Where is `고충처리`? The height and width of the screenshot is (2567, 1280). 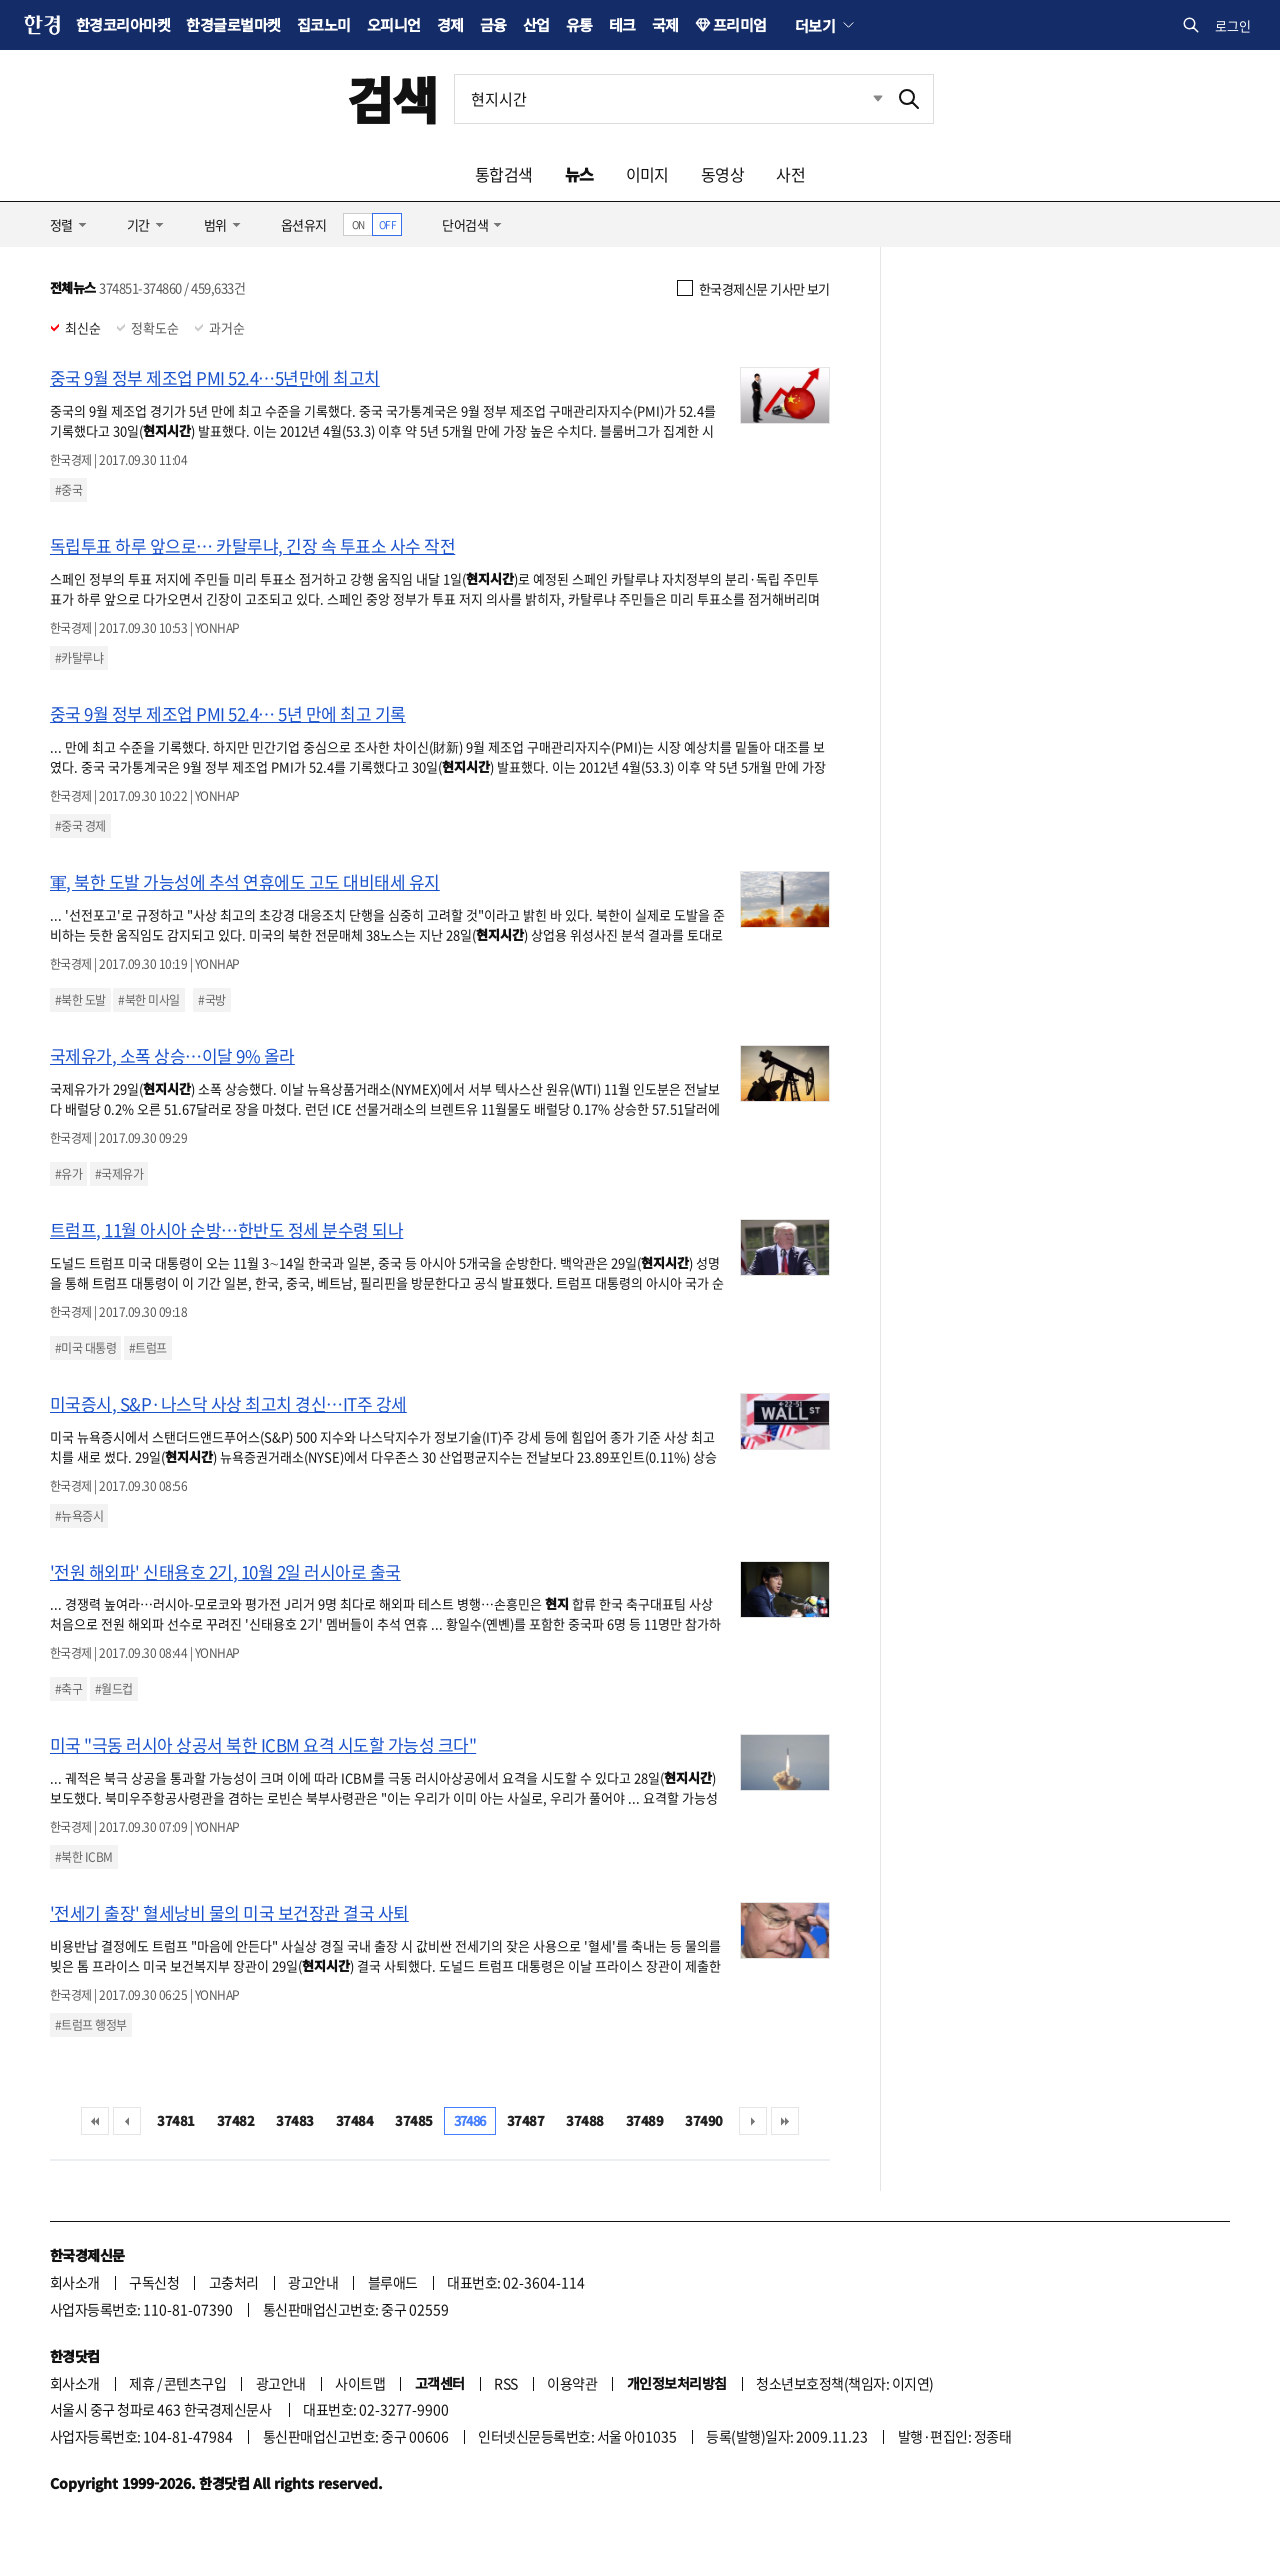 고충처리 is located at coordinates (234, 2282).